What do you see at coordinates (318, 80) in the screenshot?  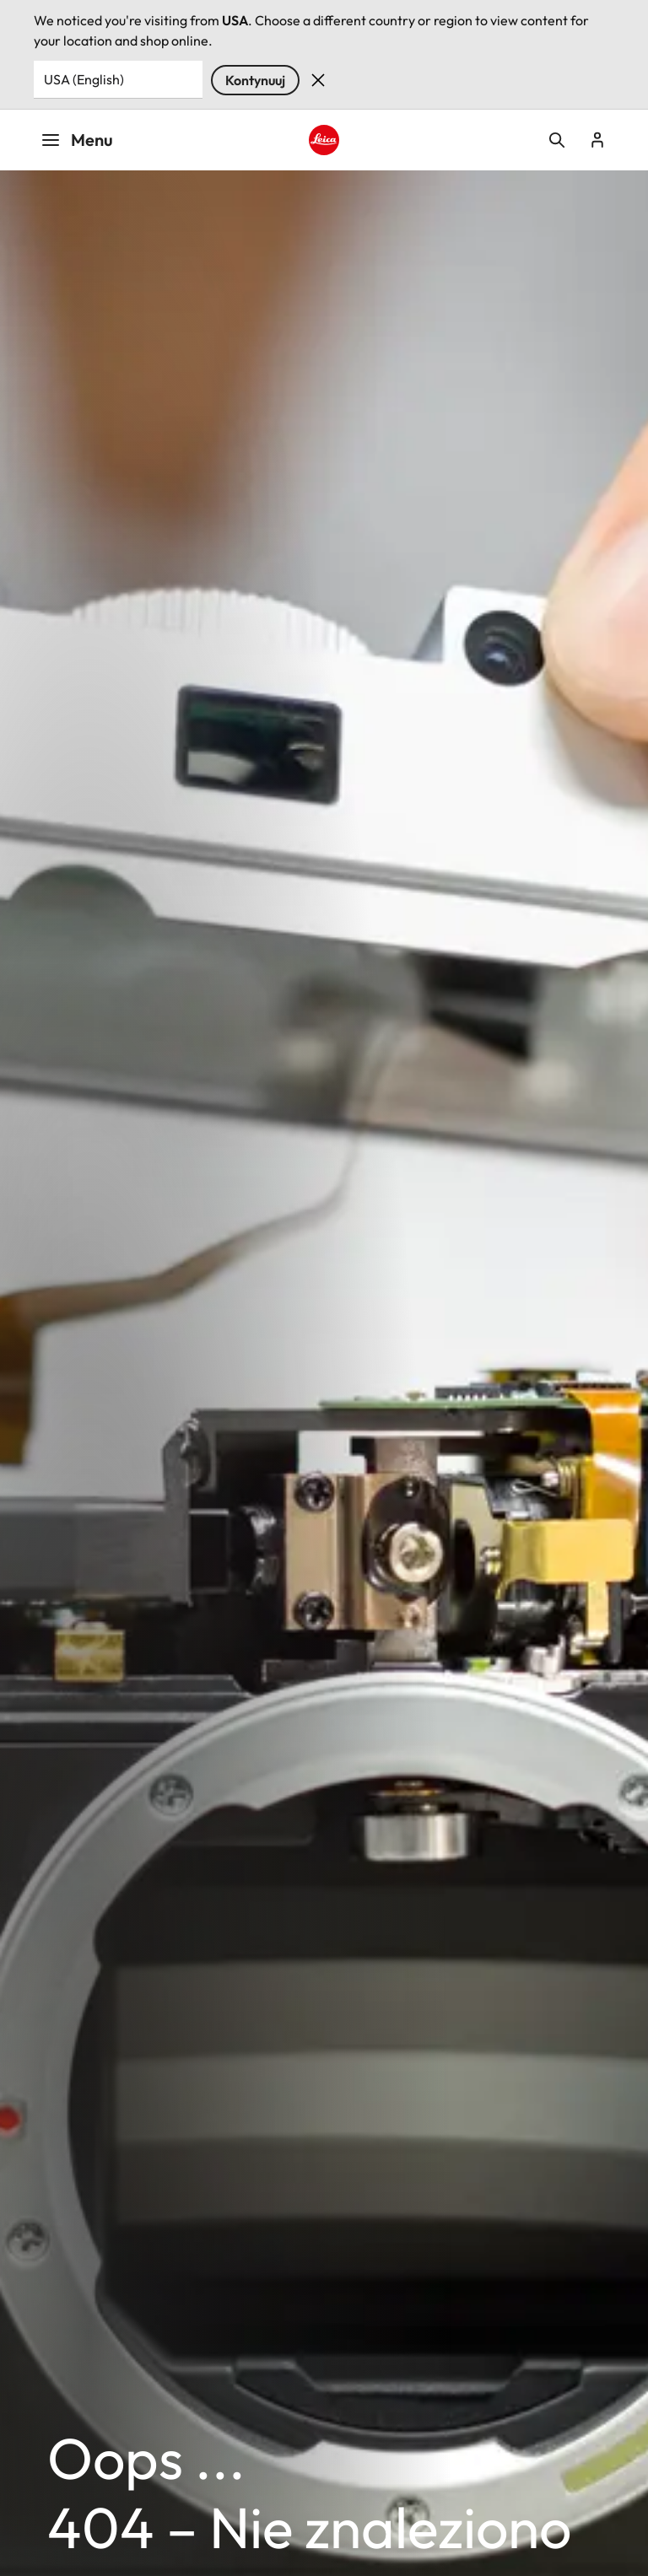 I see `Dismiss` at bounding box center [318, 80].